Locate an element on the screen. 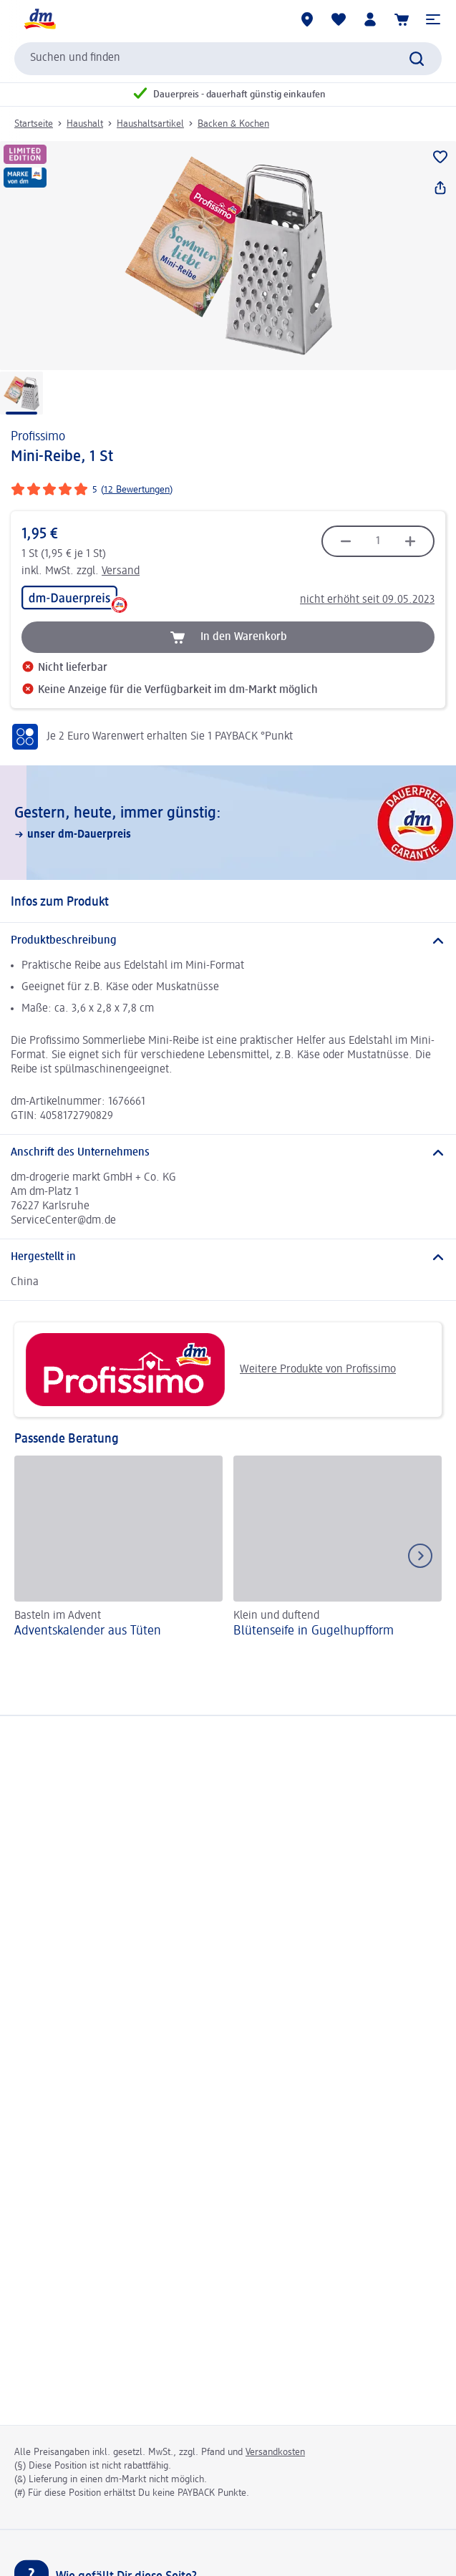 The image size is (456, 2576). Versand is located at coordinates (121, 571).